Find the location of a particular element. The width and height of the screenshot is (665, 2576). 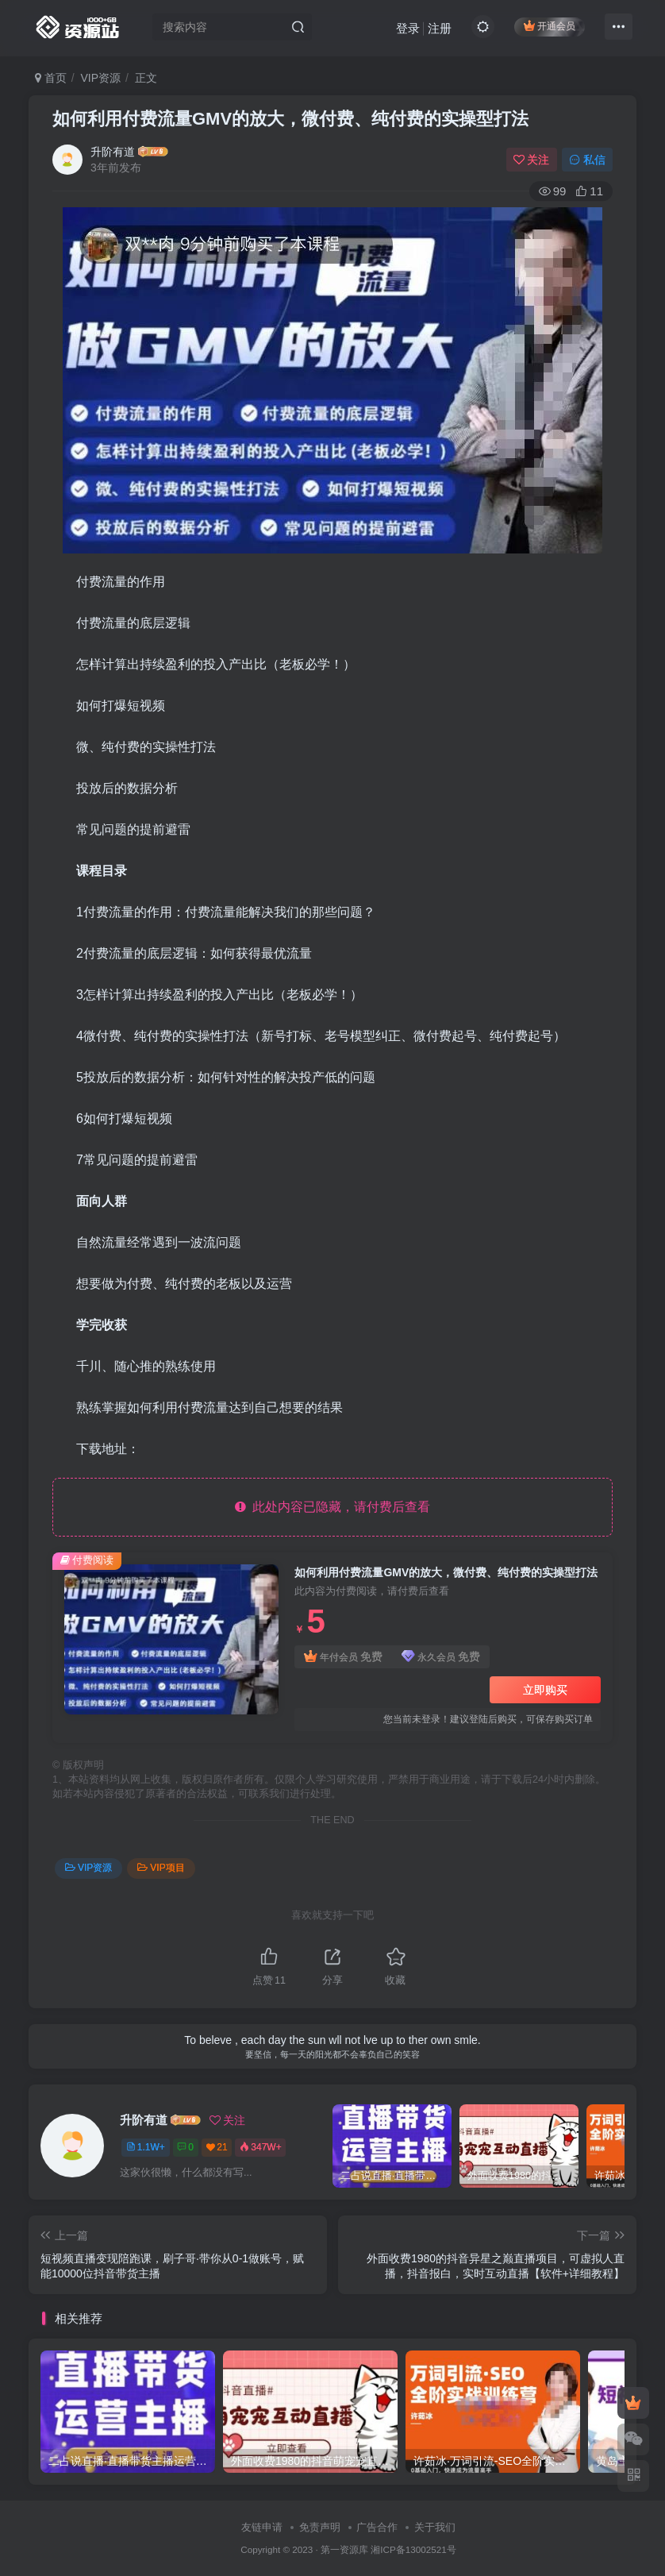

私信 is located at coordinates (587, 159).